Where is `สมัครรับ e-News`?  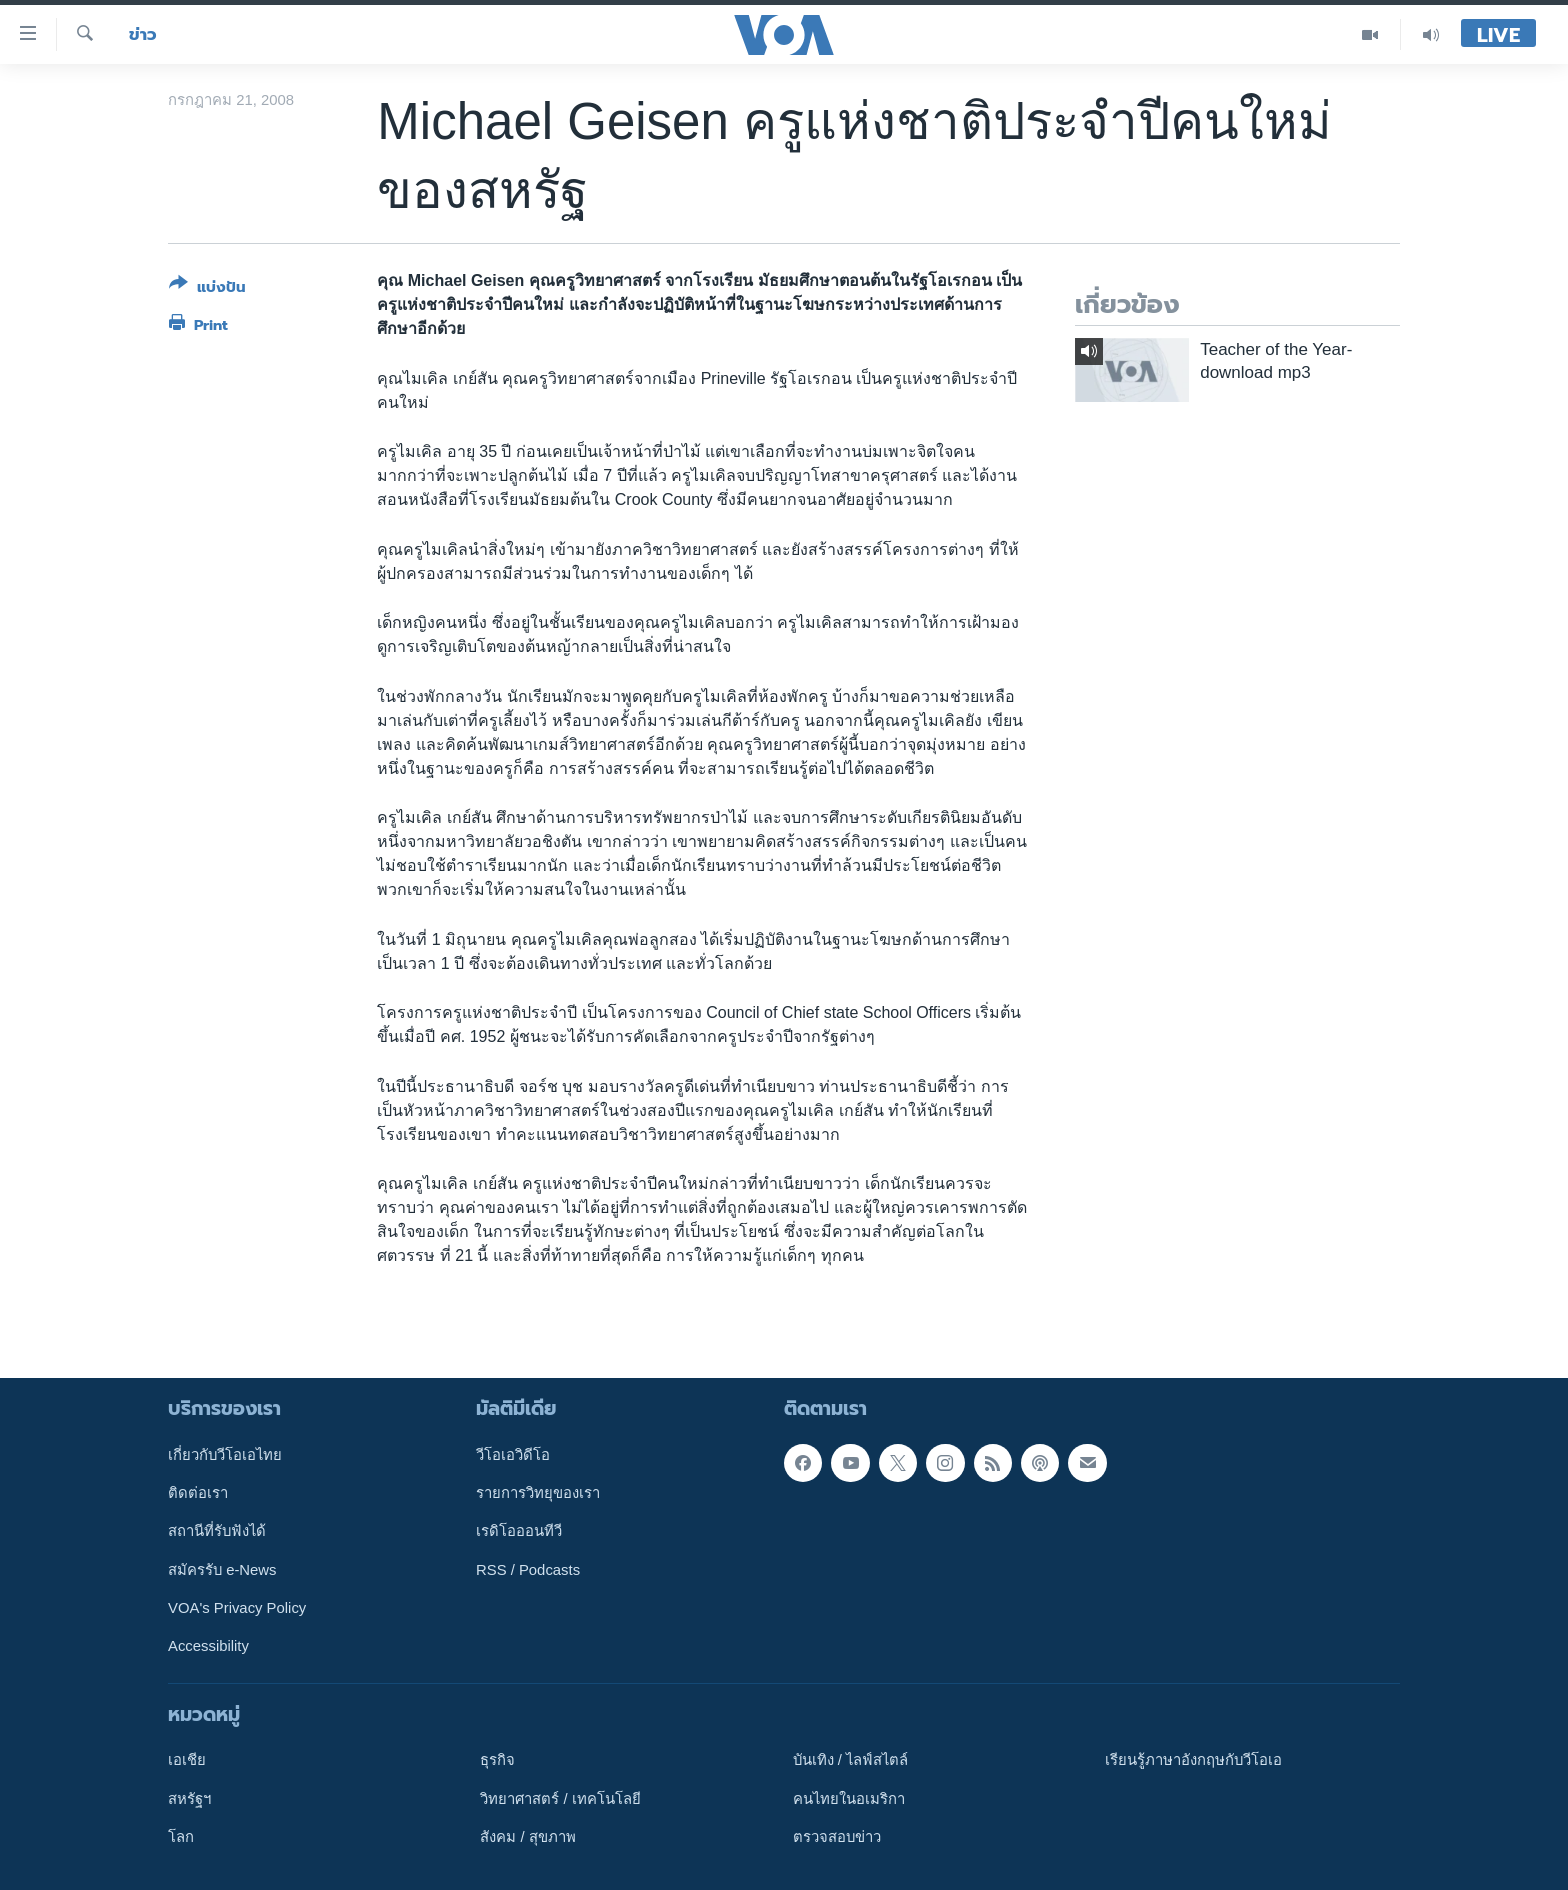 สมัครรับ e-News is located at coordinates (222, 1569).